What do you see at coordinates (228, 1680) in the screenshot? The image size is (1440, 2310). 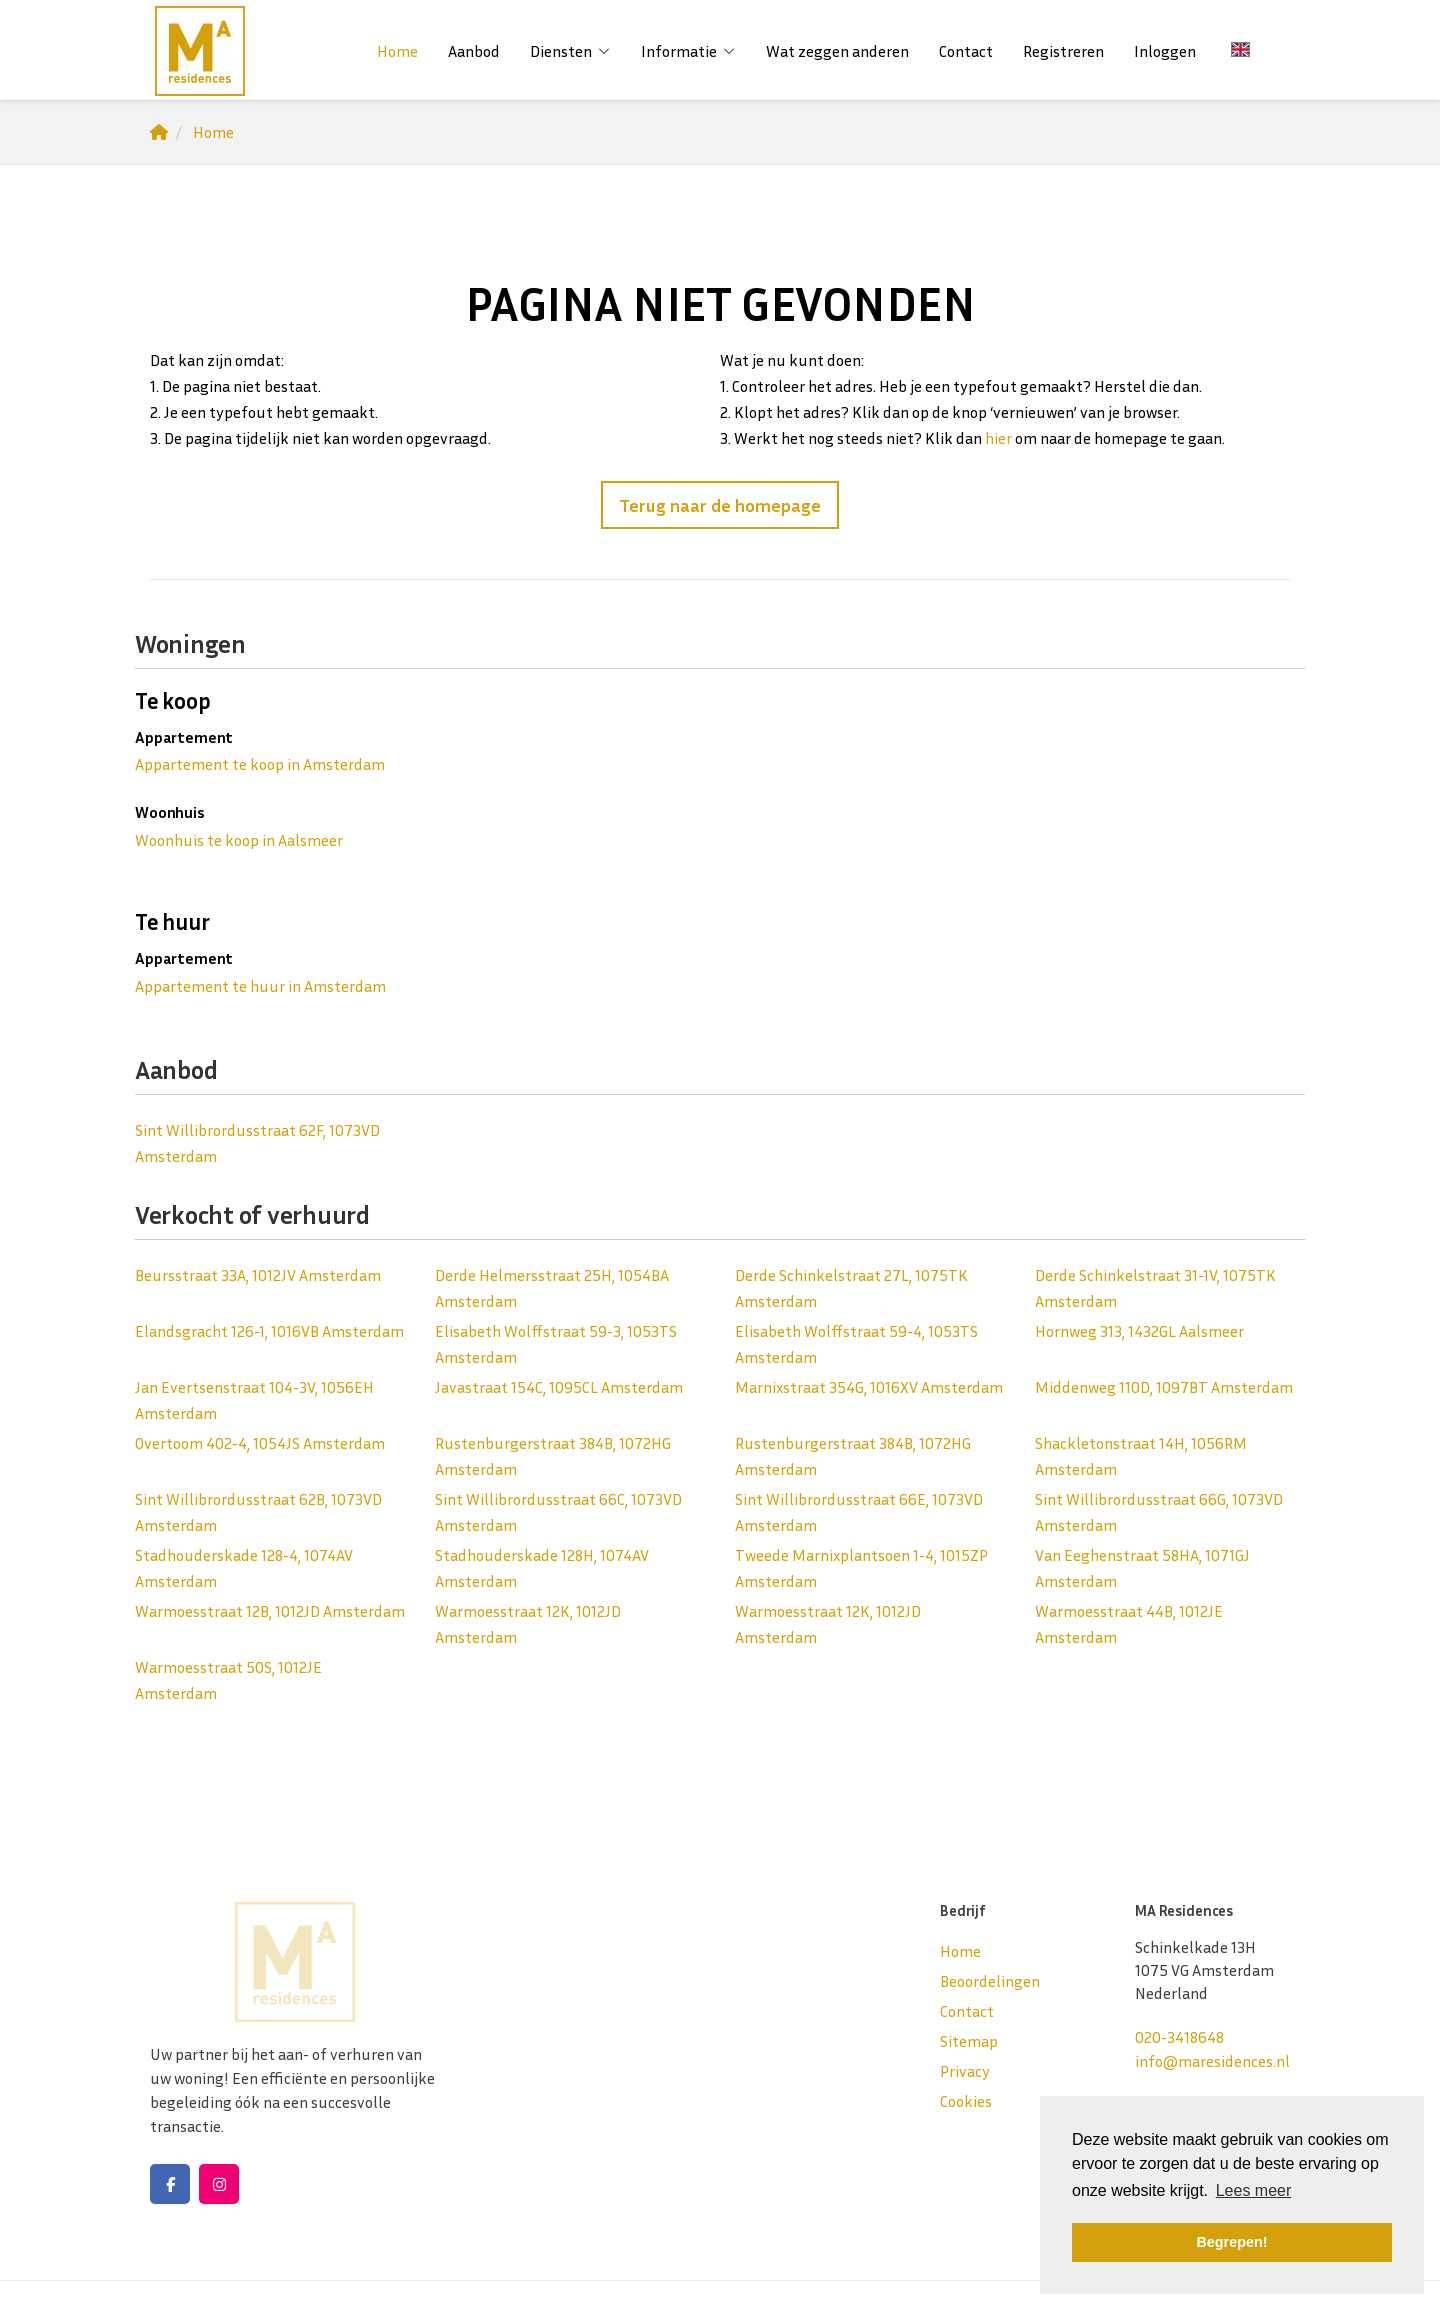 I see `Warmoesstraat 50S, 1012JE Amsterdam` at bounding box center [228, 1680].